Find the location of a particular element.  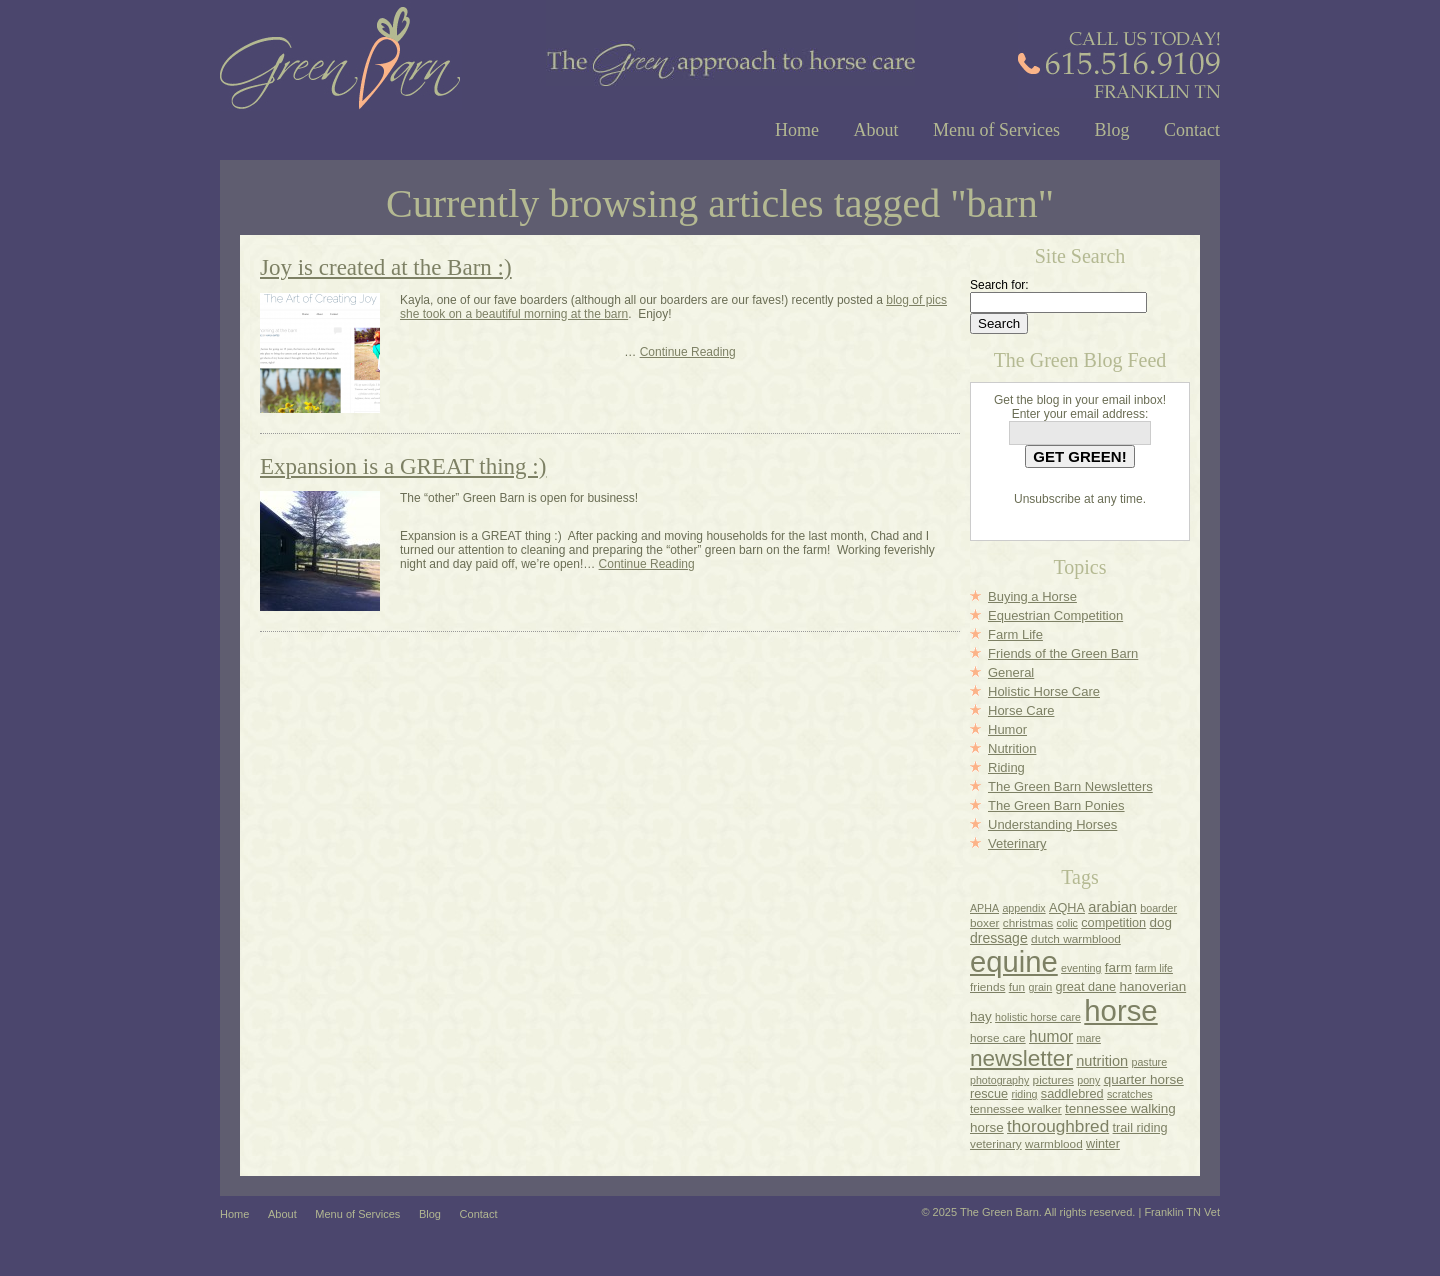

farm [farm (6 items)] is located at coordinates (1118, 967).